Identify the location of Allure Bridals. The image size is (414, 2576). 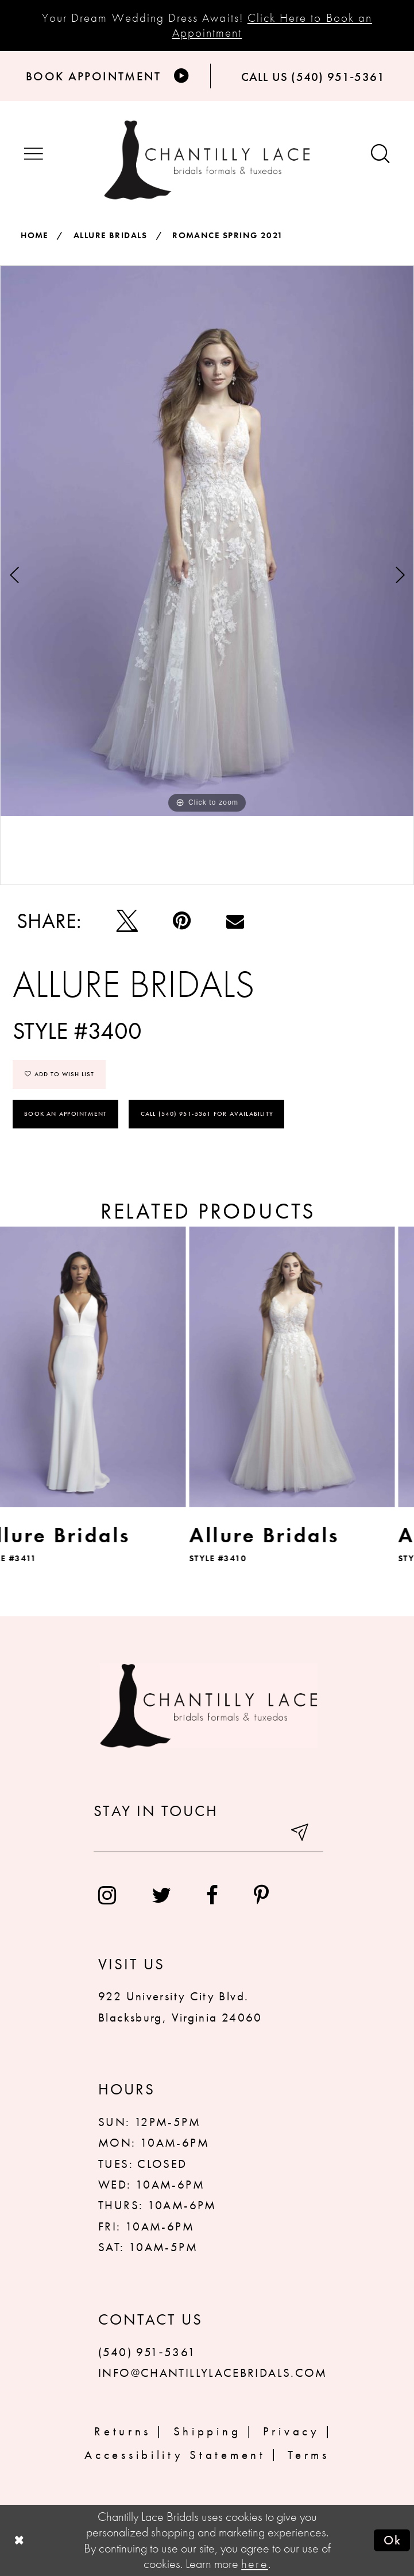
(110, 235).